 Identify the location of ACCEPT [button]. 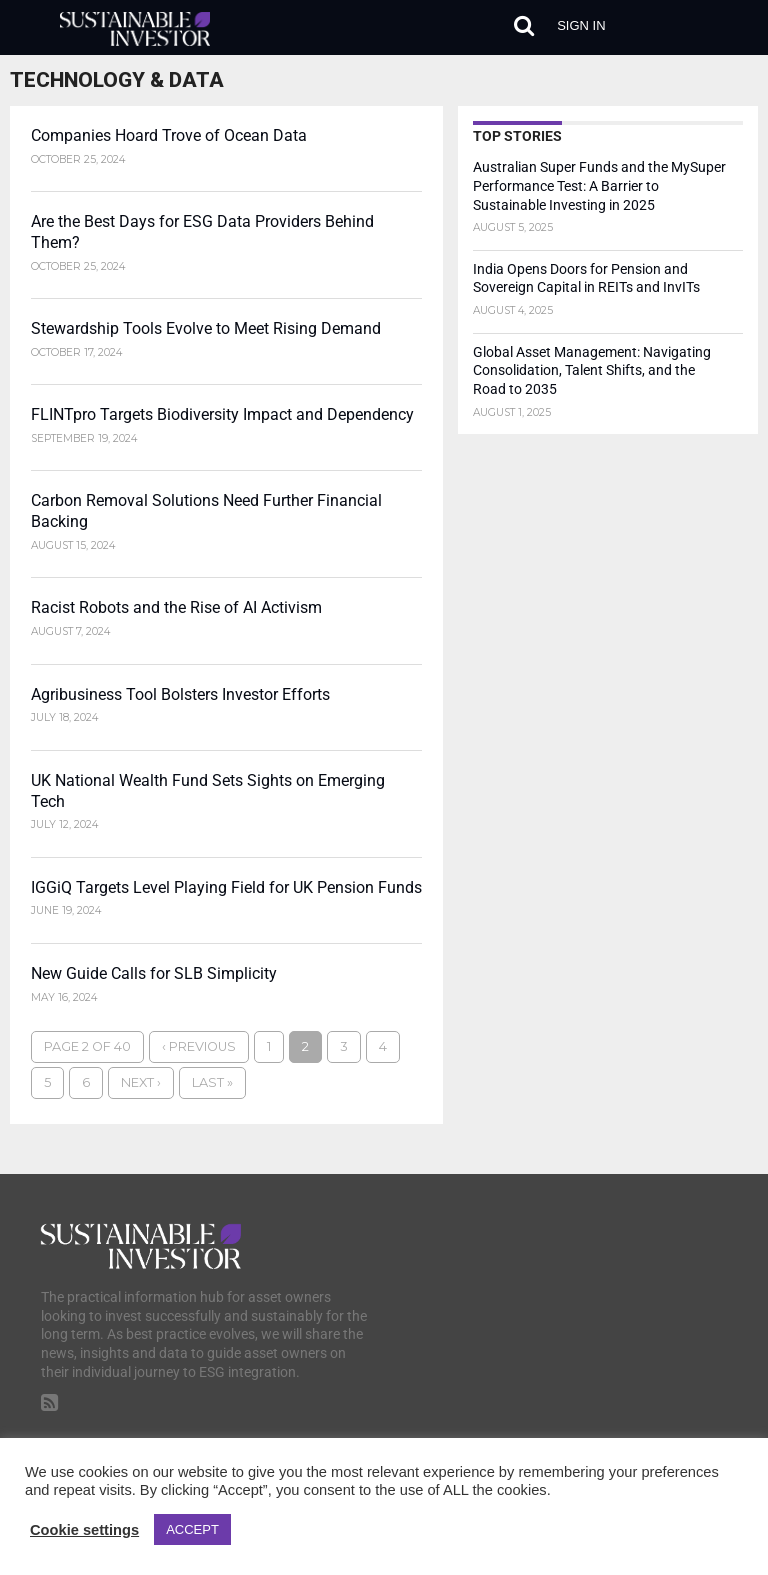
(192, 1529).